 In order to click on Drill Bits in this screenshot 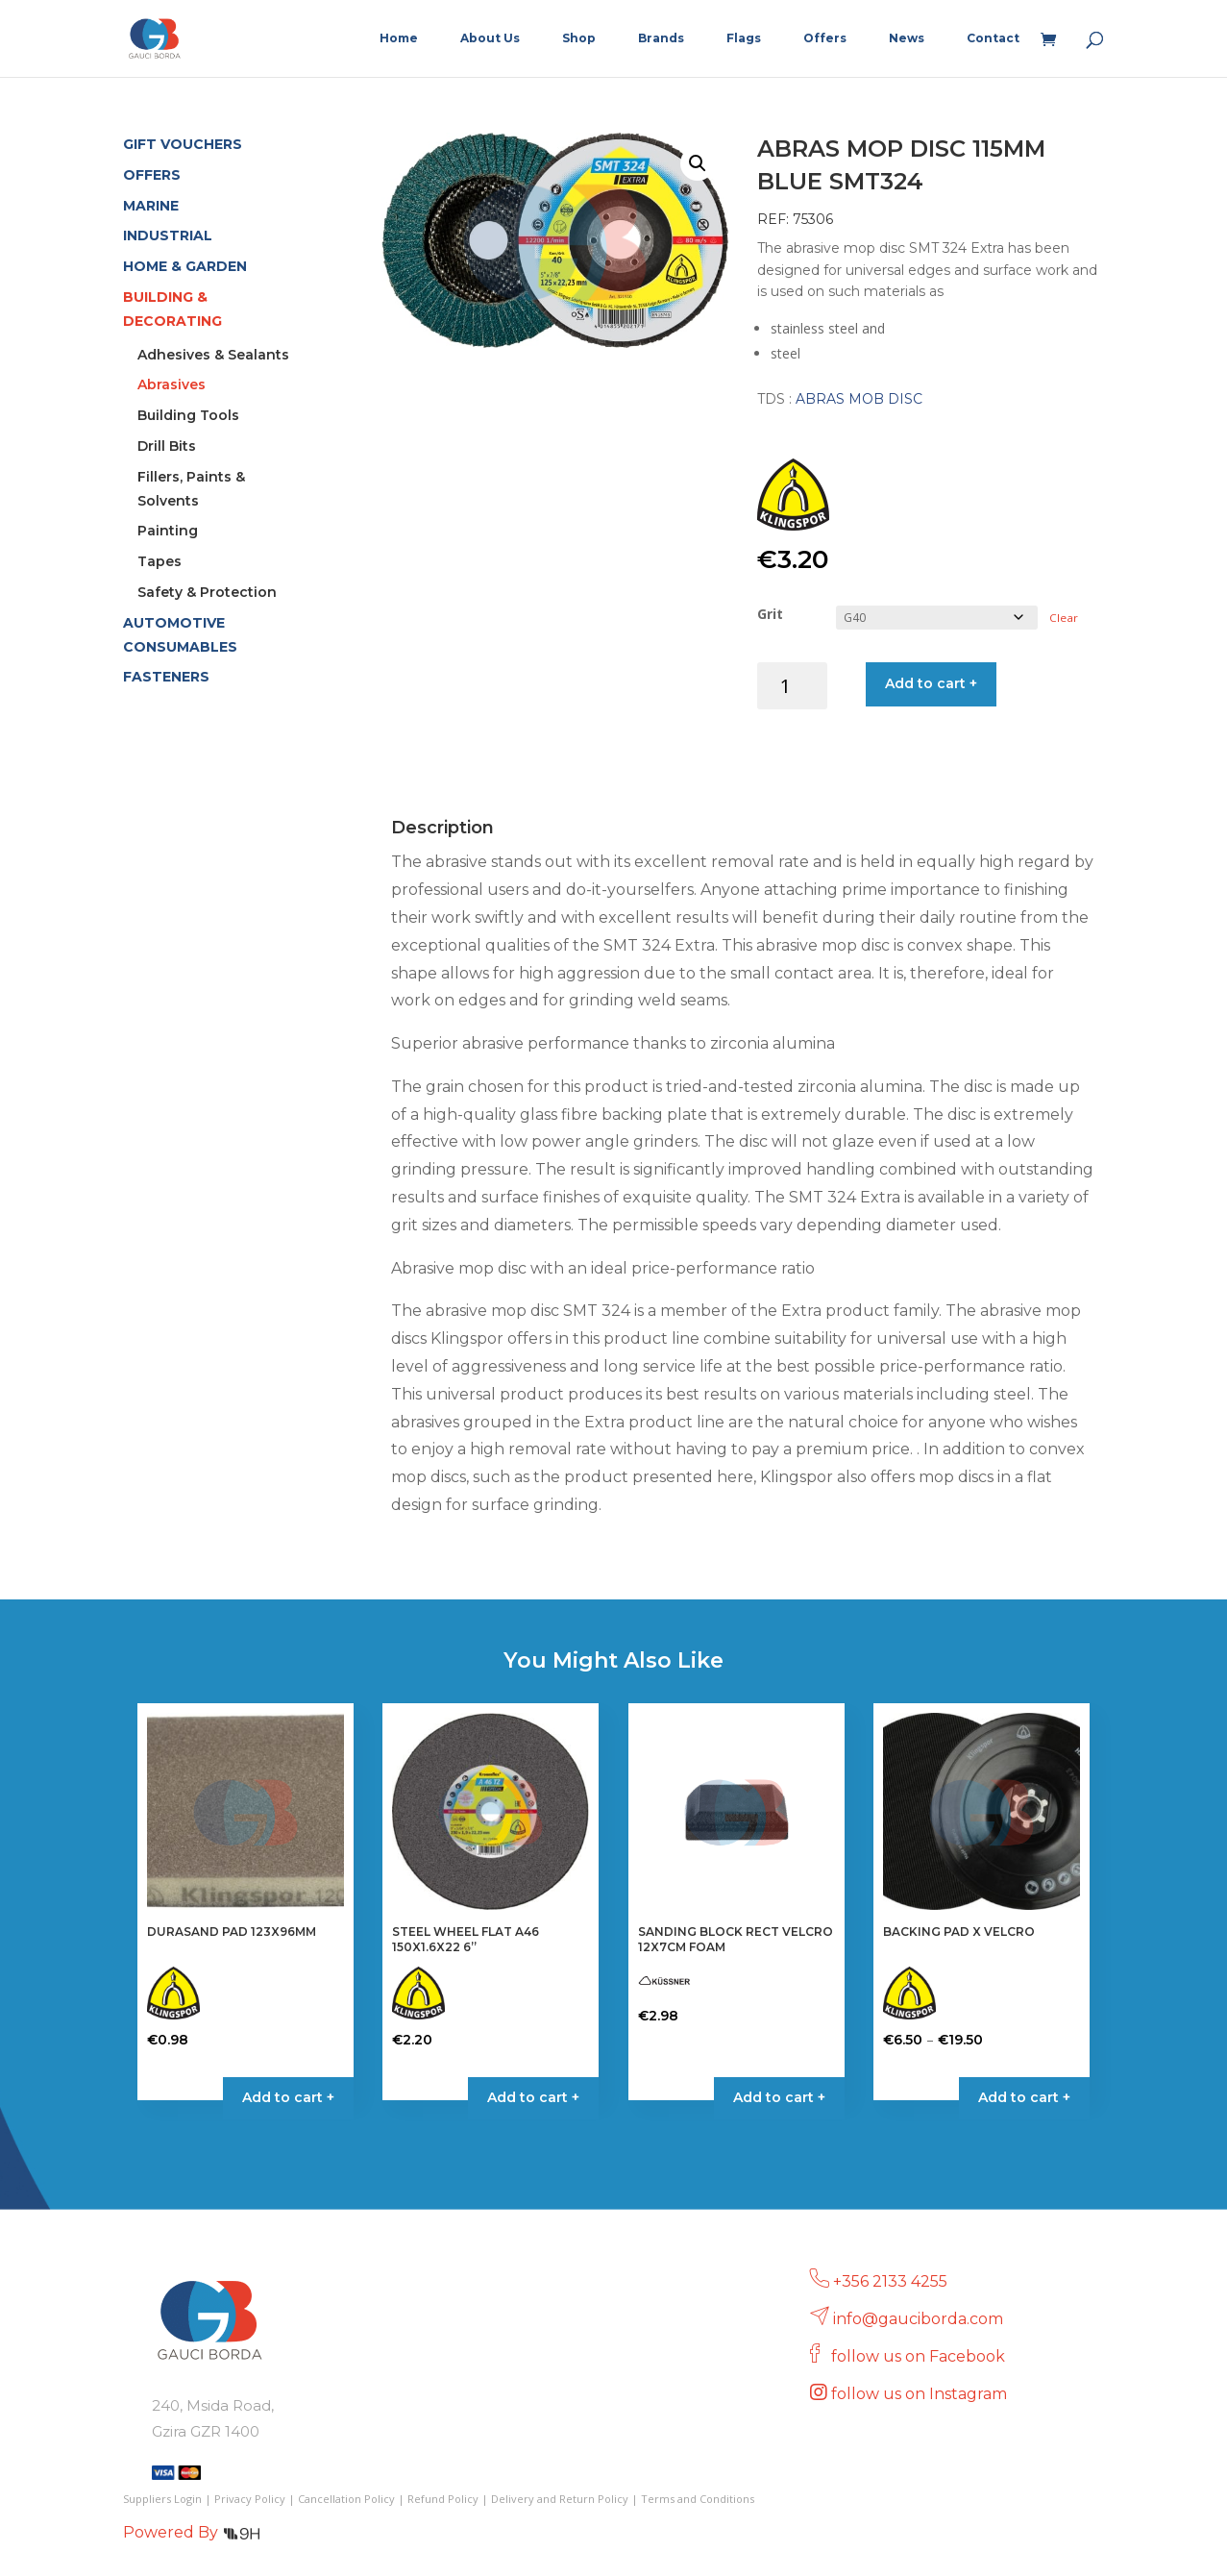, I will do `click(166, 446)`.